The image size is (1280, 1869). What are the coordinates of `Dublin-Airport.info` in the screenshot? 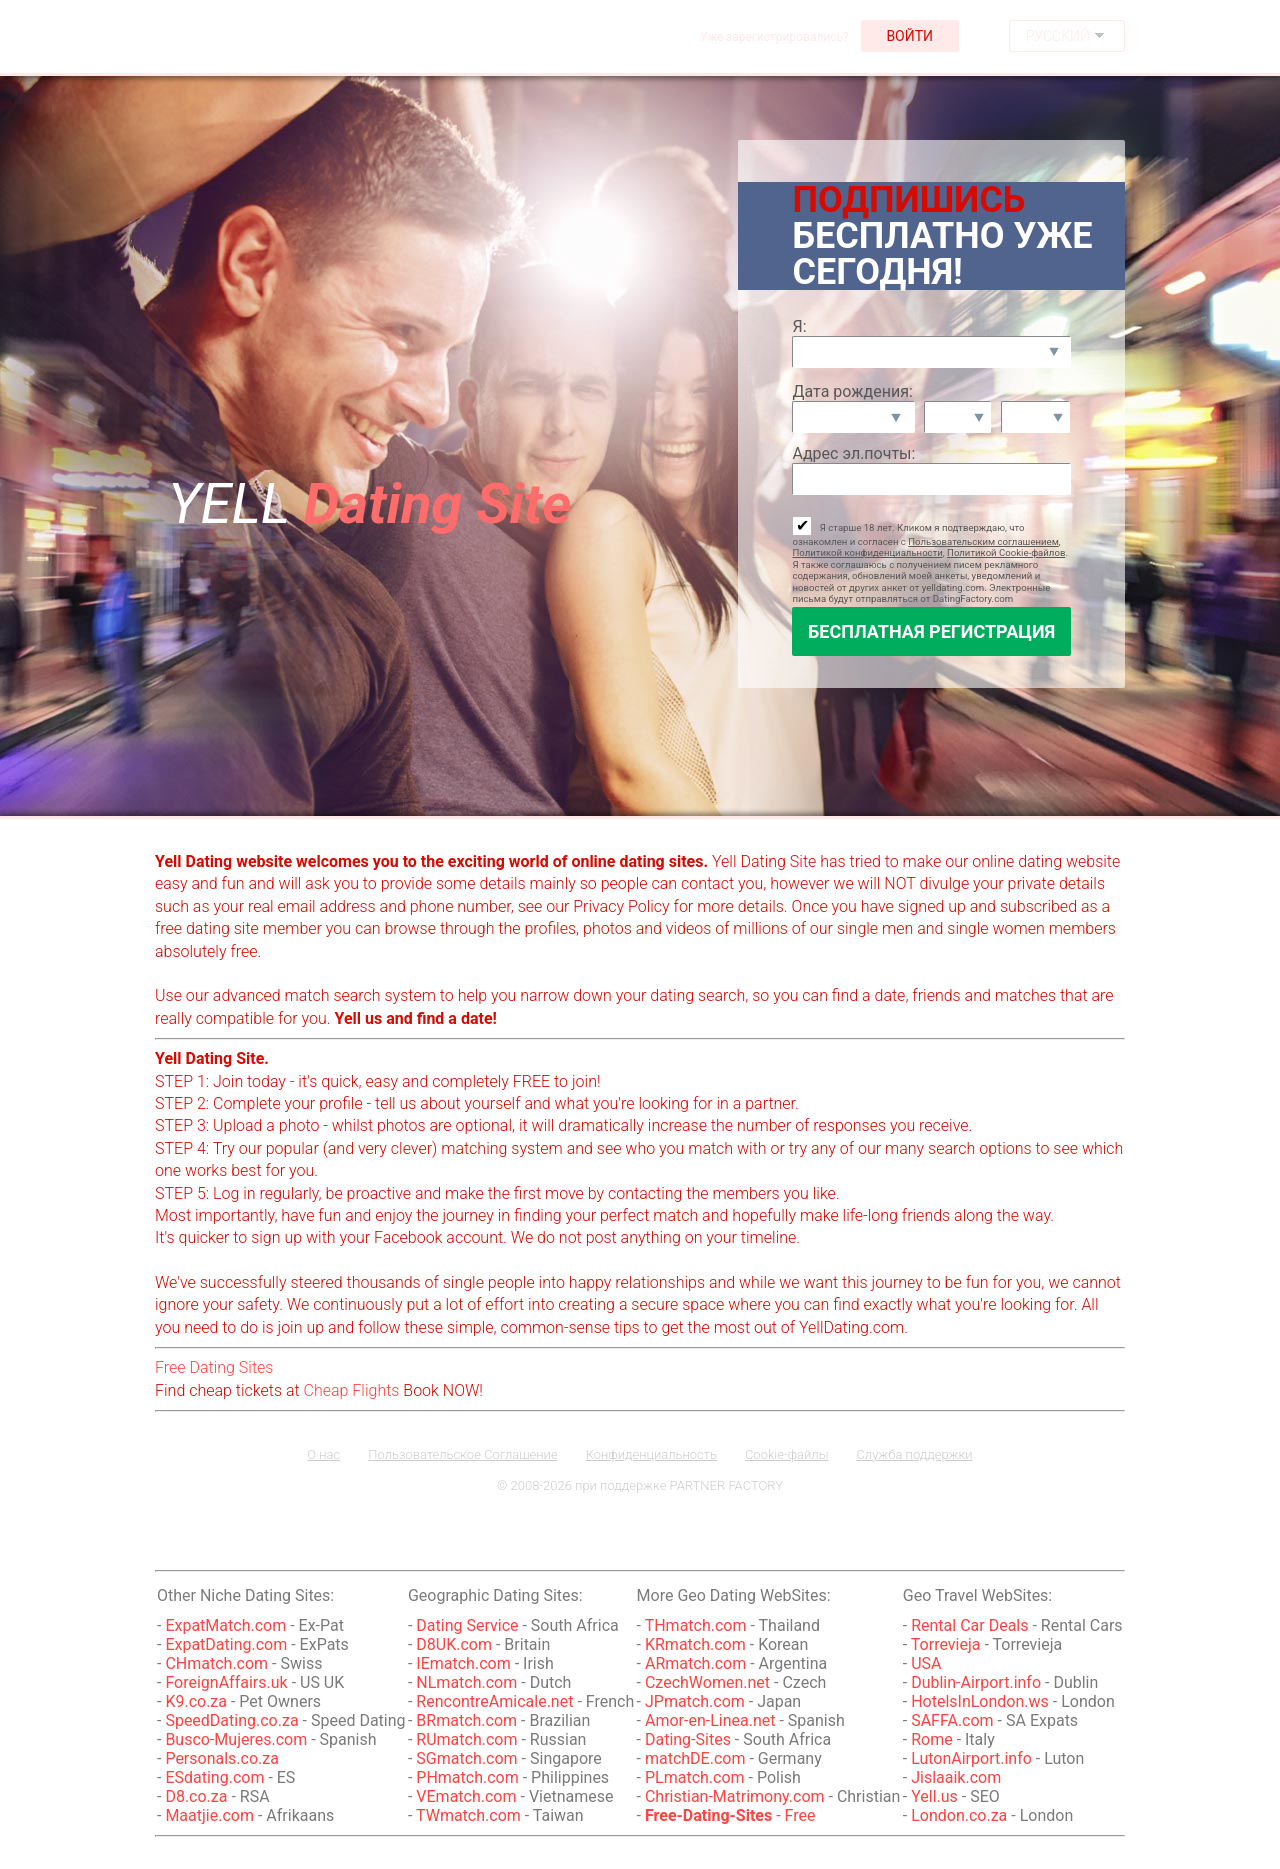 It's located at (976, 1682).